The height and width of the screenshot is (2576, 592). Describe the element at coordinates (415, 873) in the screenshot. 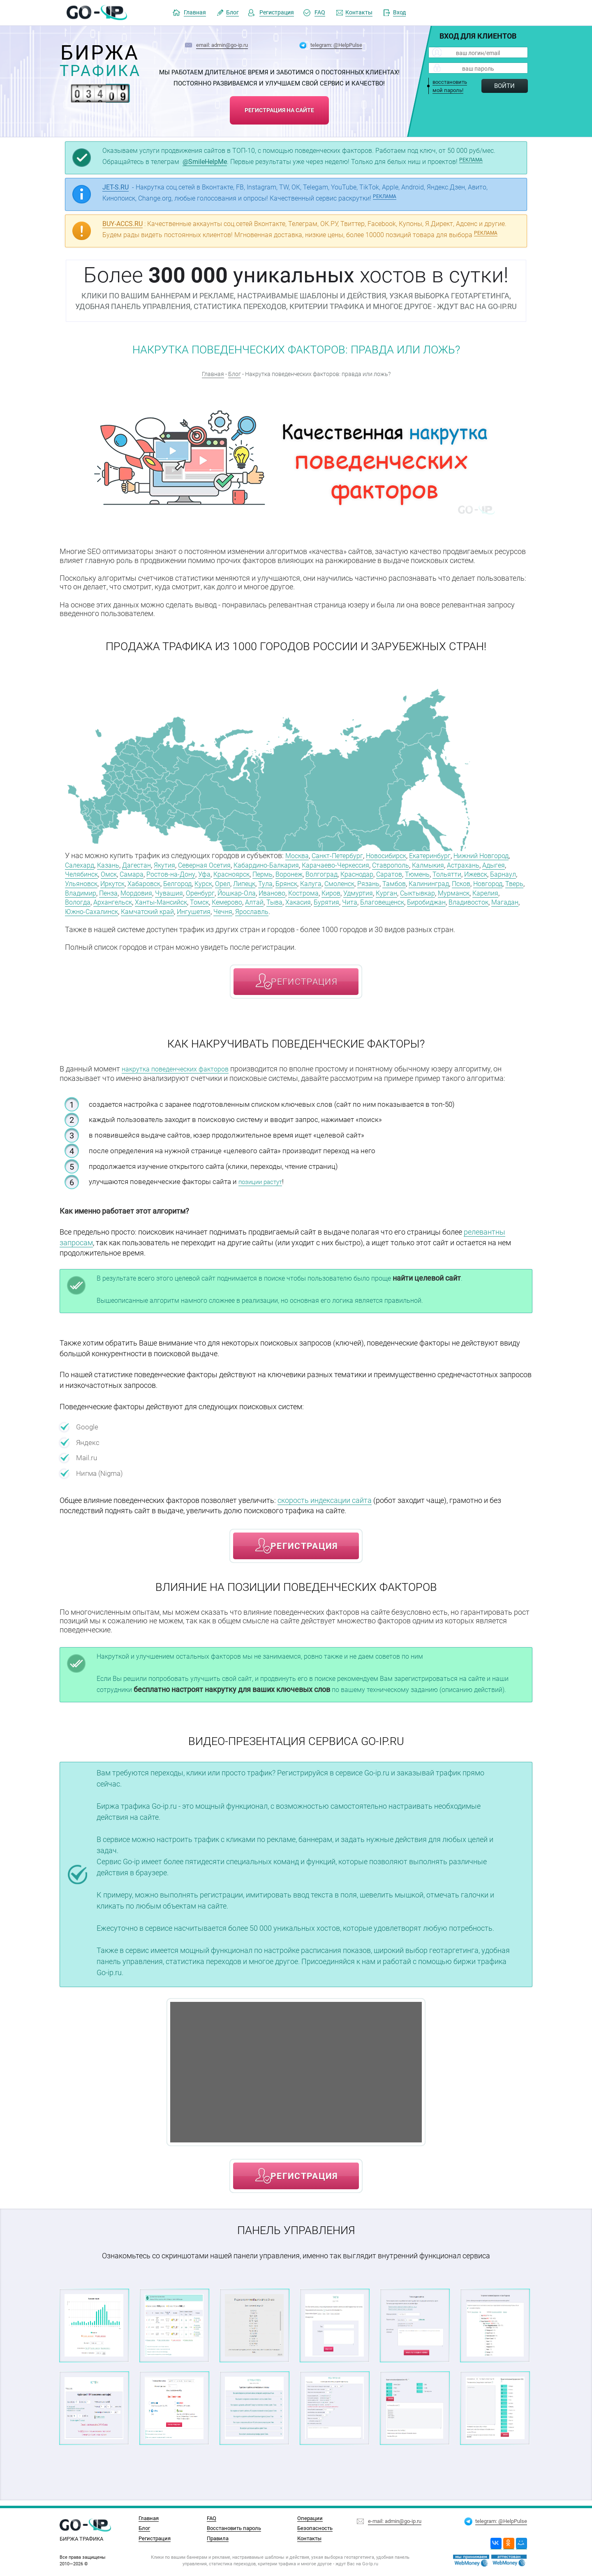

I see `Волгоград` at that location.